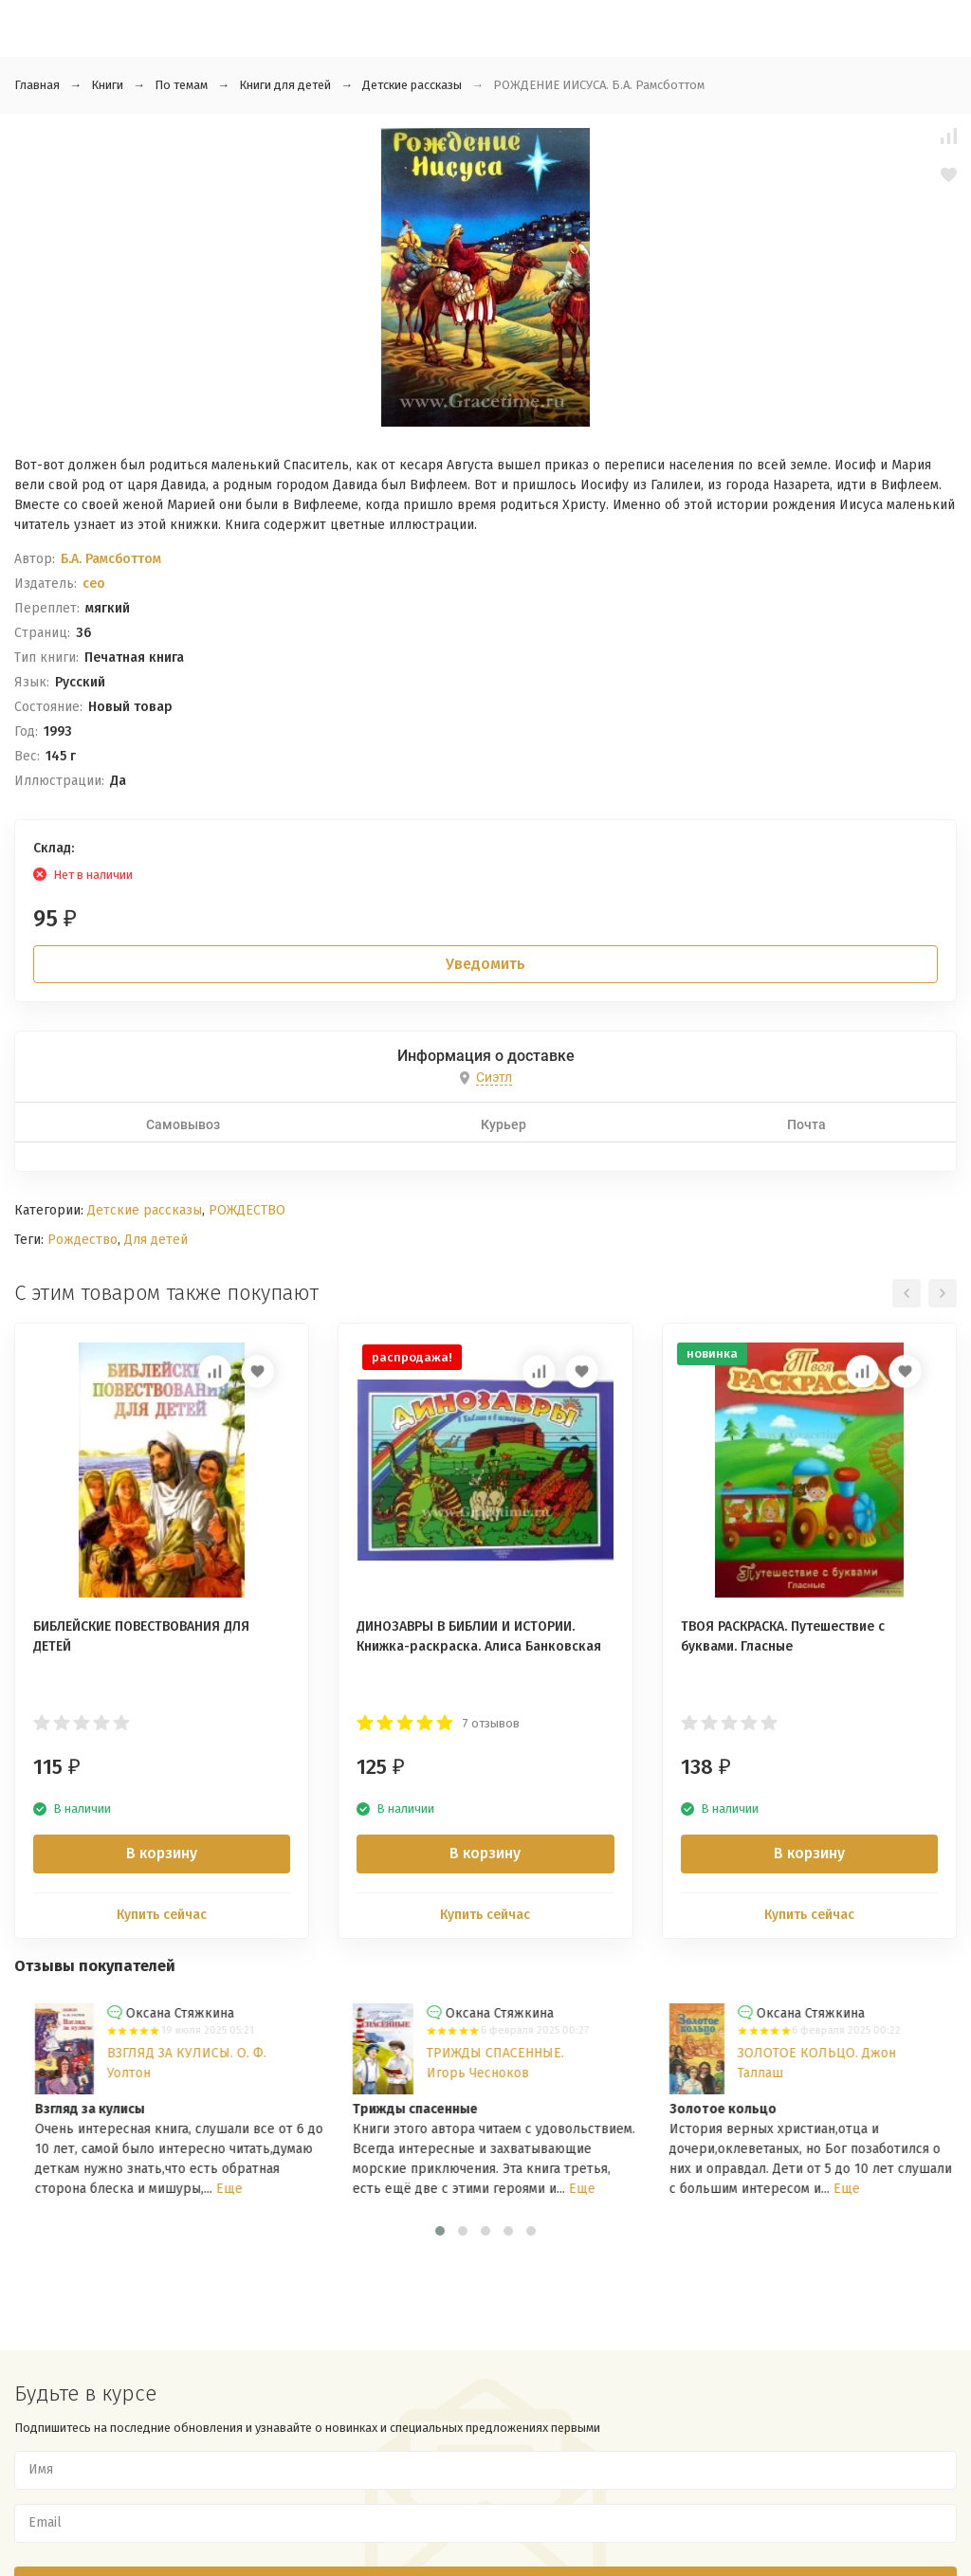  What do you see at coordinates (412, 85) in the screenshot?
I see `Детские рассказы` at bounding box center [412, 85].